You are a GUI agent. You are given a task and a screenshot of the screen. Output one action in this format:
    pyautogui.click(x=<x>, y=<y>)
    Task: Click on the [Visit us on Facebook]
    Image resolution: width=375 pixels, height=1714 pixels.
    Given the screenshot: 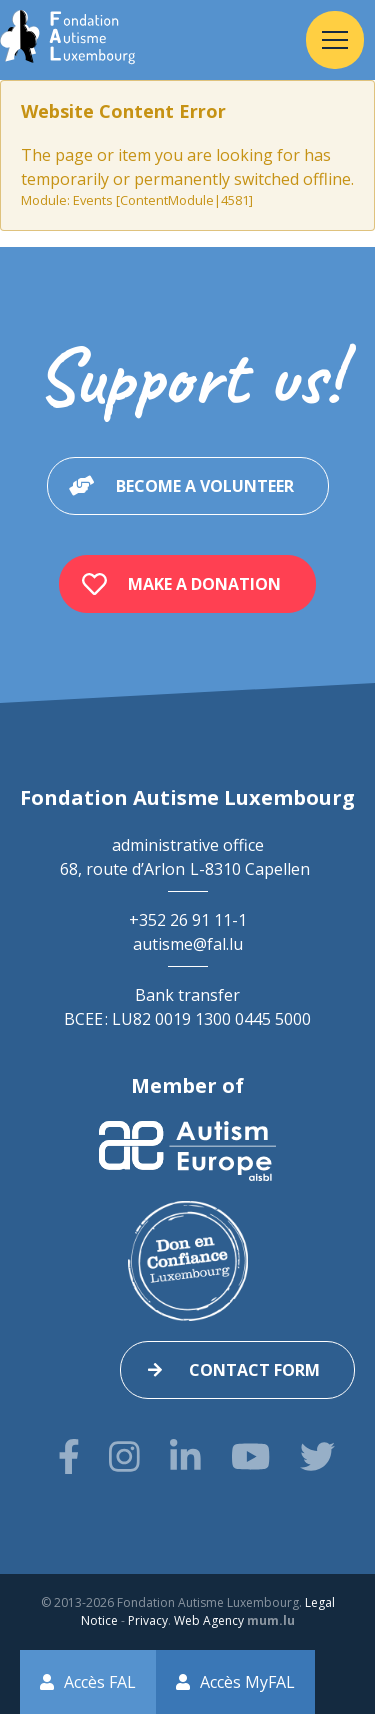 What is the action you would take?
    pyautogui.click(x=69, y=1456)
    